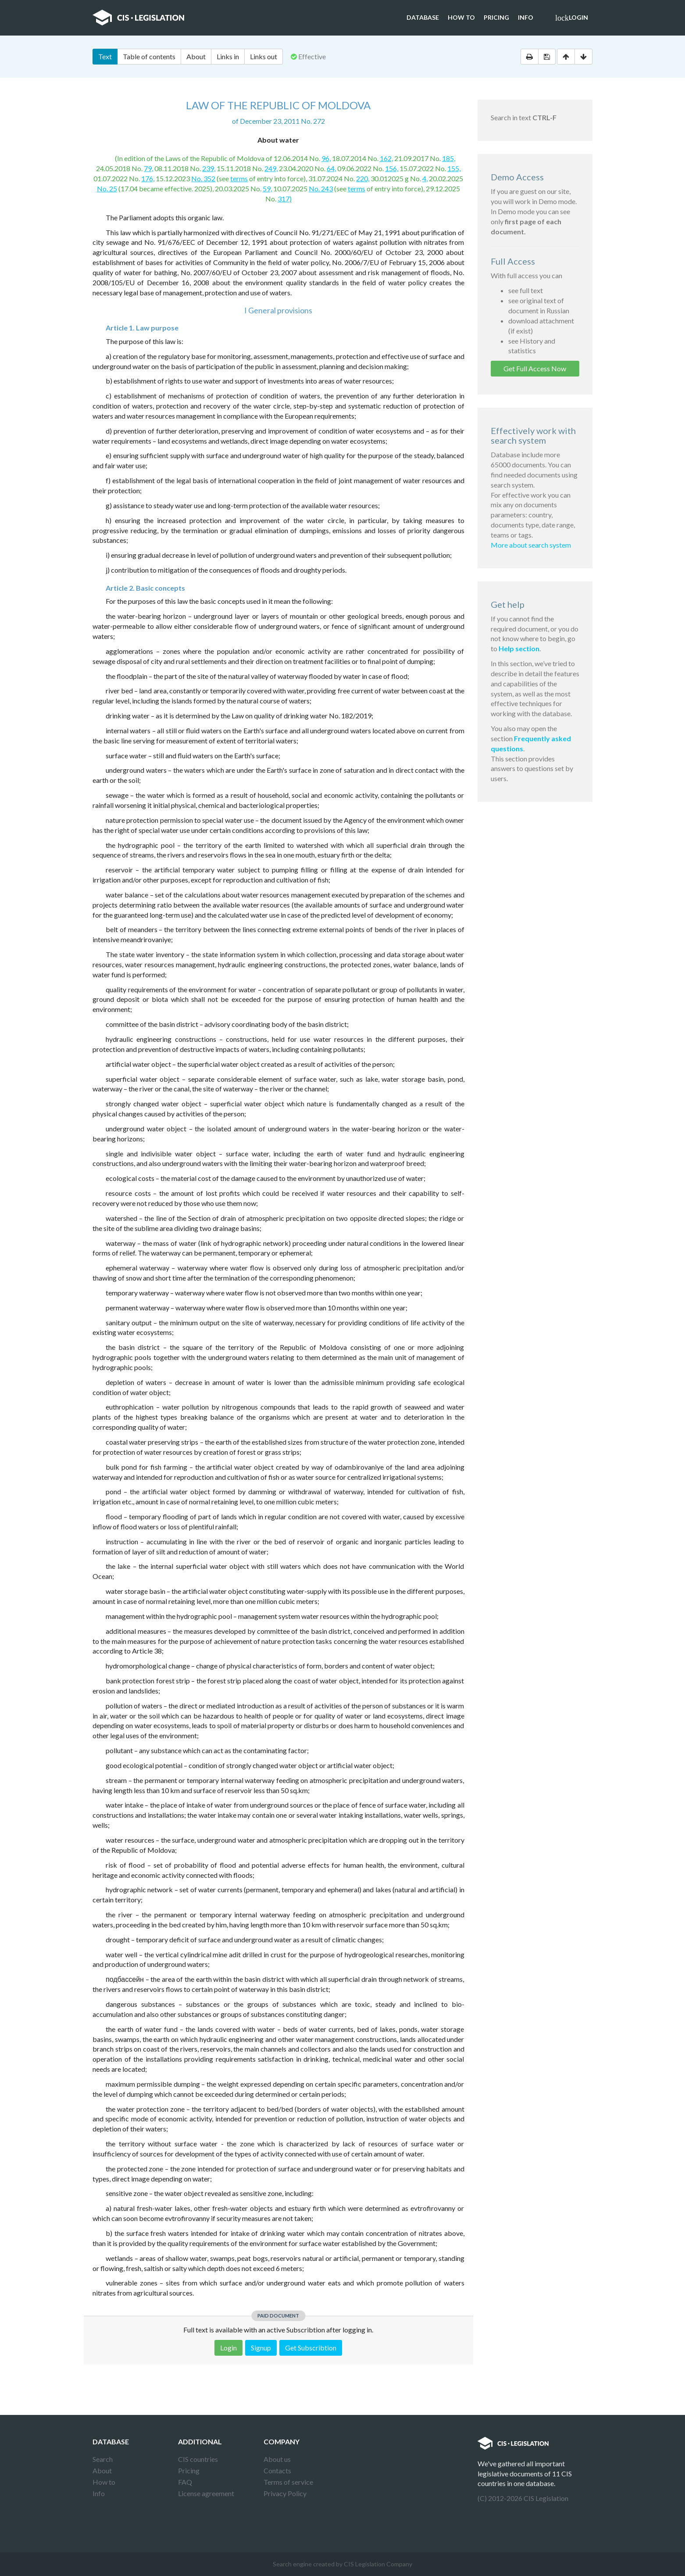 Image resolution: width=685 pixels, height=2576 pixels. Describe the element at coordinates (105, 56) in the screenshot. I see `Text` at that location.